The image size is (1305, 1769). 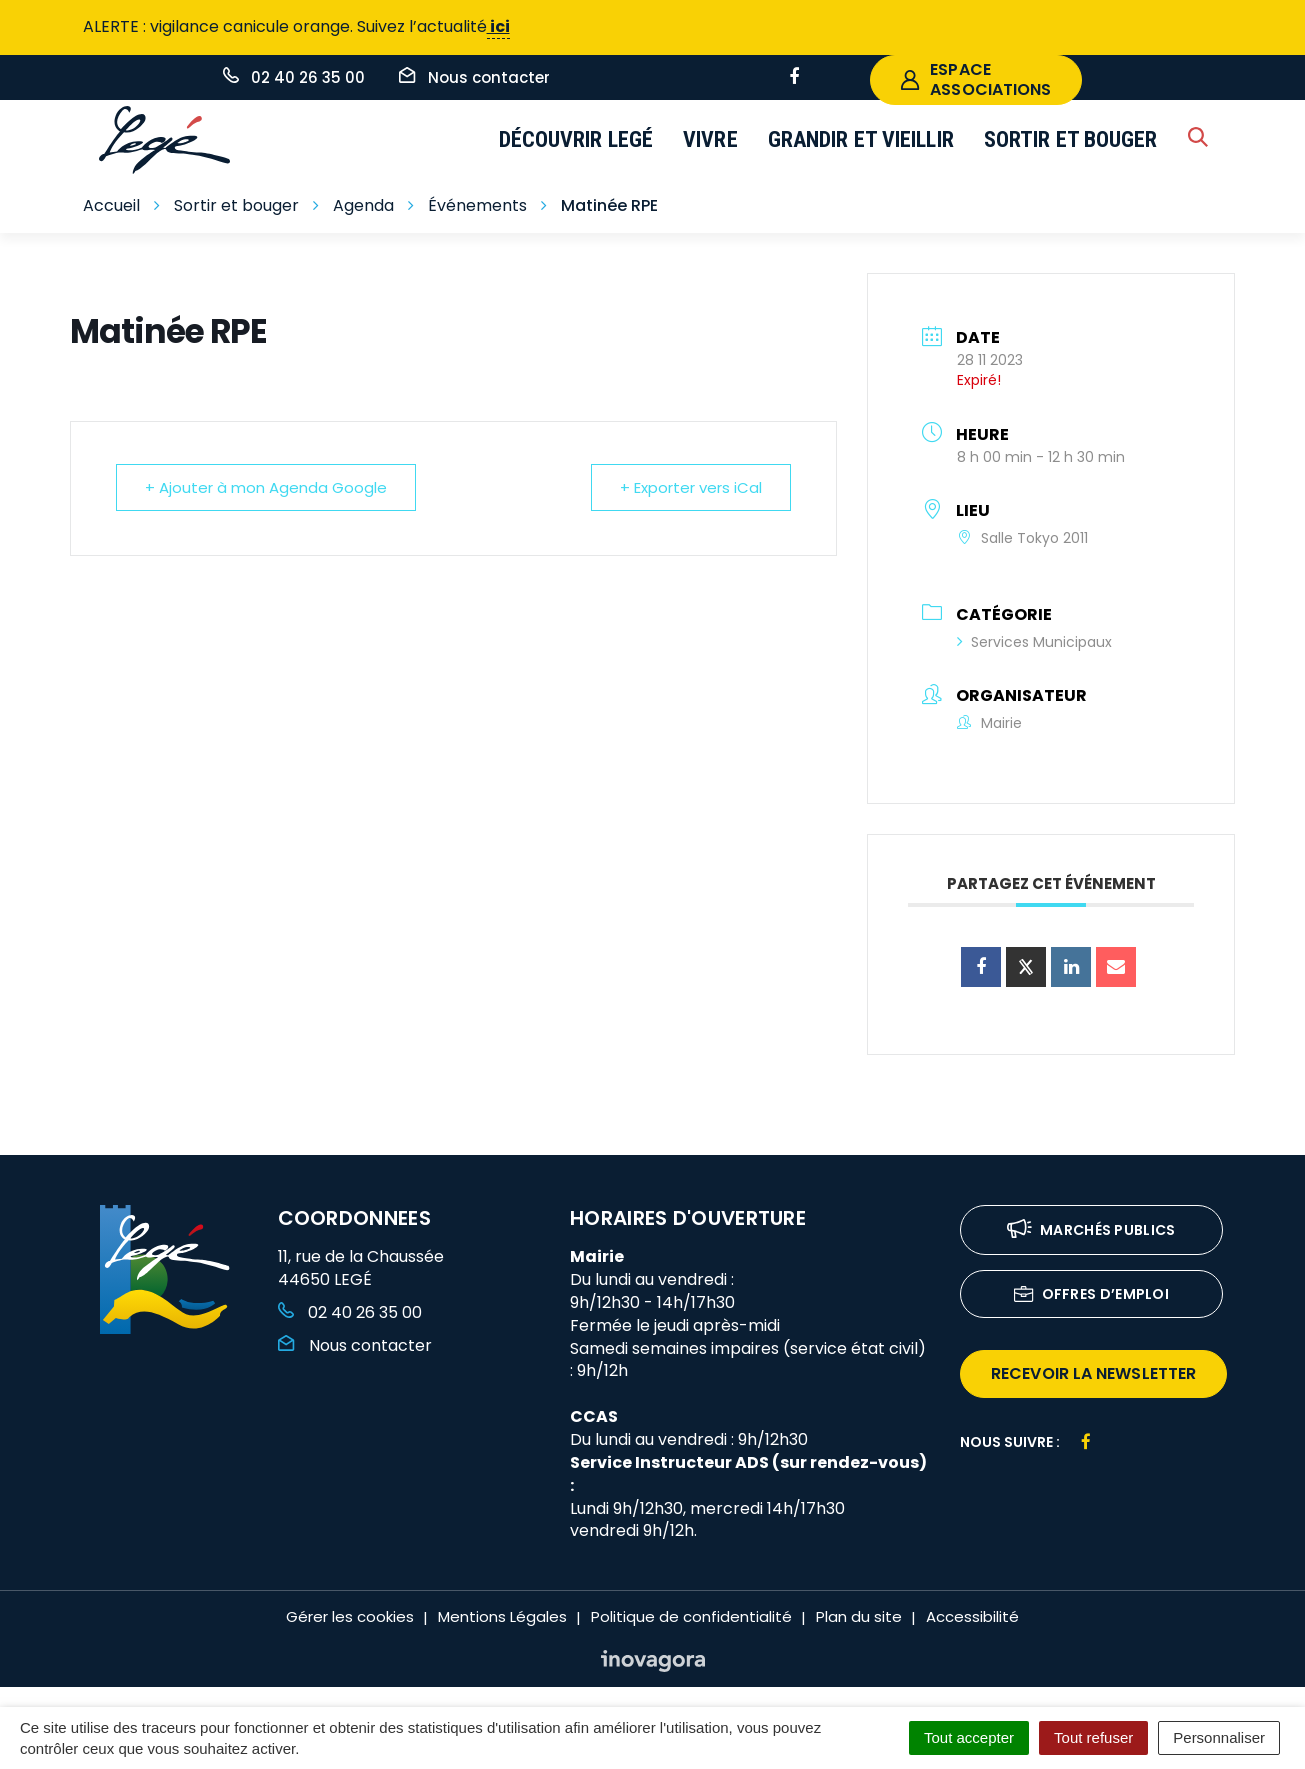 I want to click on Tout accepter [Cookies : Tout accepter], so click(x=969, y=1737).